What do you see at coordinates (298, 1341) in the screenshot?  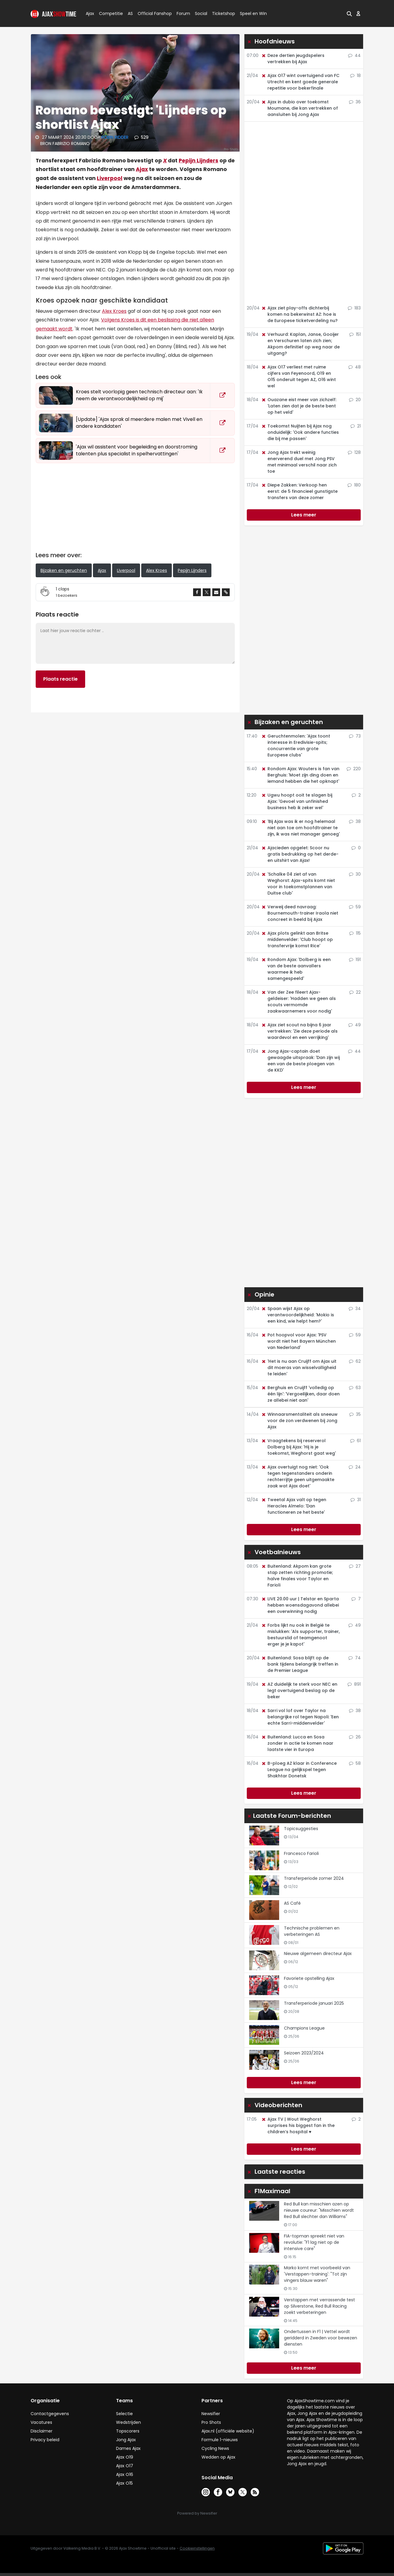 I see `Pot hoopvol voor Ajax: 'PSV wordt niet het Bayern München van Nederland'` at bounding box center [298, 1341].